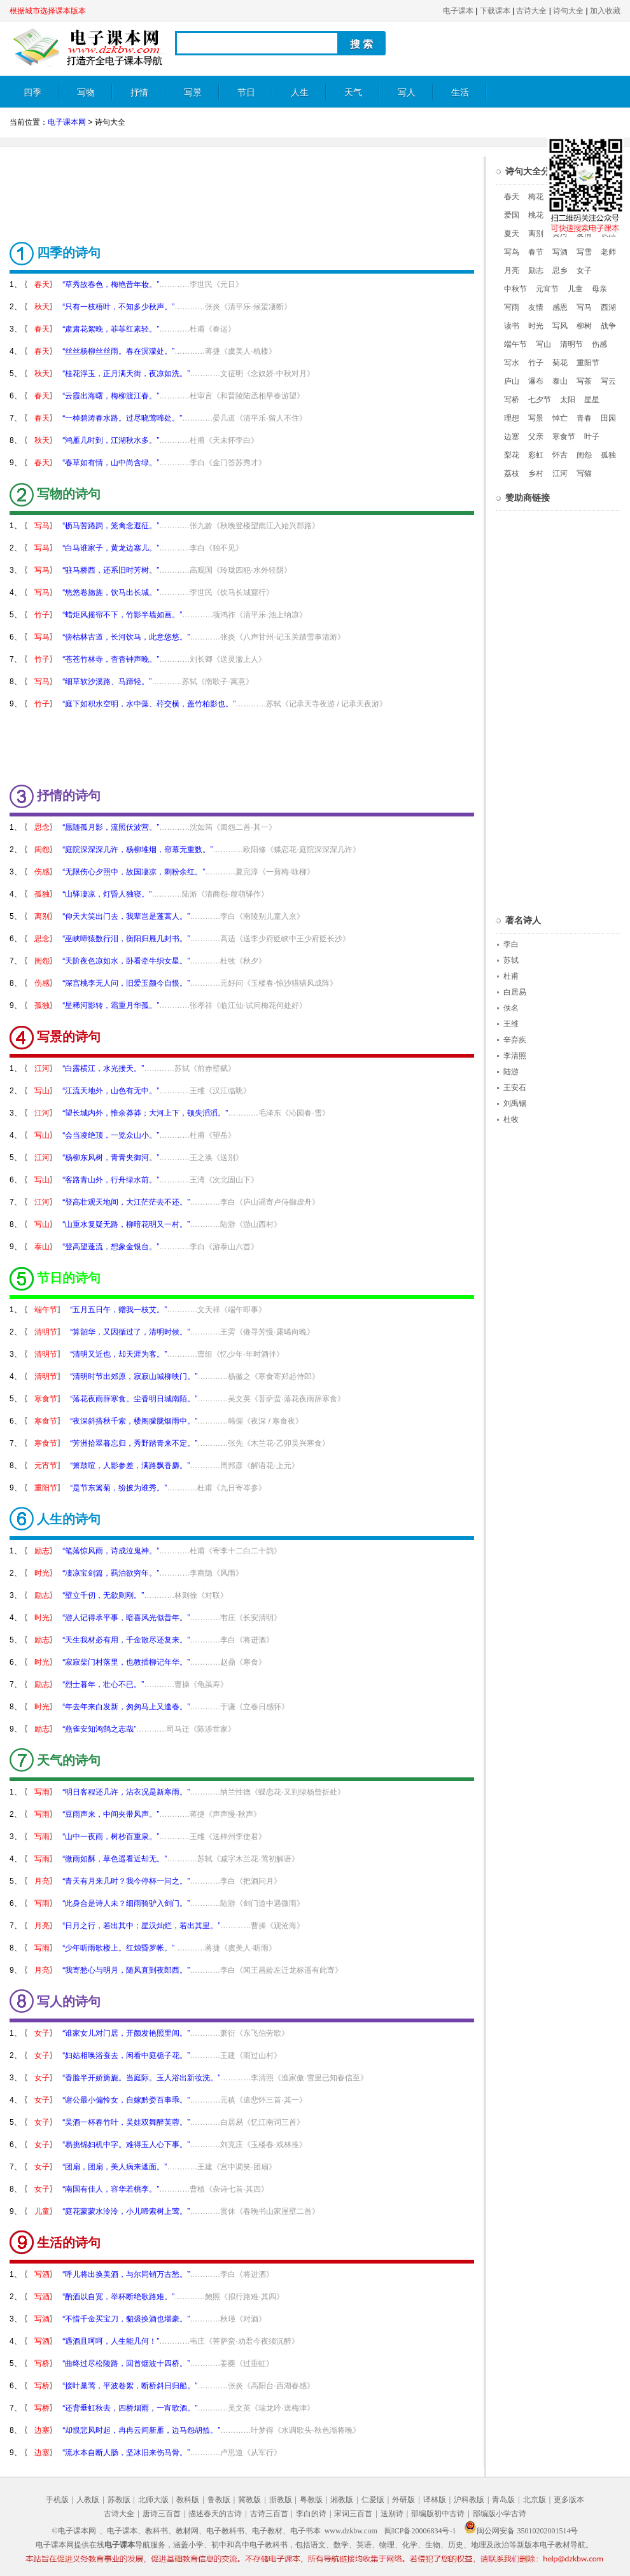  What do you see at coordinates (126, 2055) in the screenshot?
I see `“妇姑相唤浴蚕去，闲看中庭栀子花。”` at bounding box center [126, 2055].